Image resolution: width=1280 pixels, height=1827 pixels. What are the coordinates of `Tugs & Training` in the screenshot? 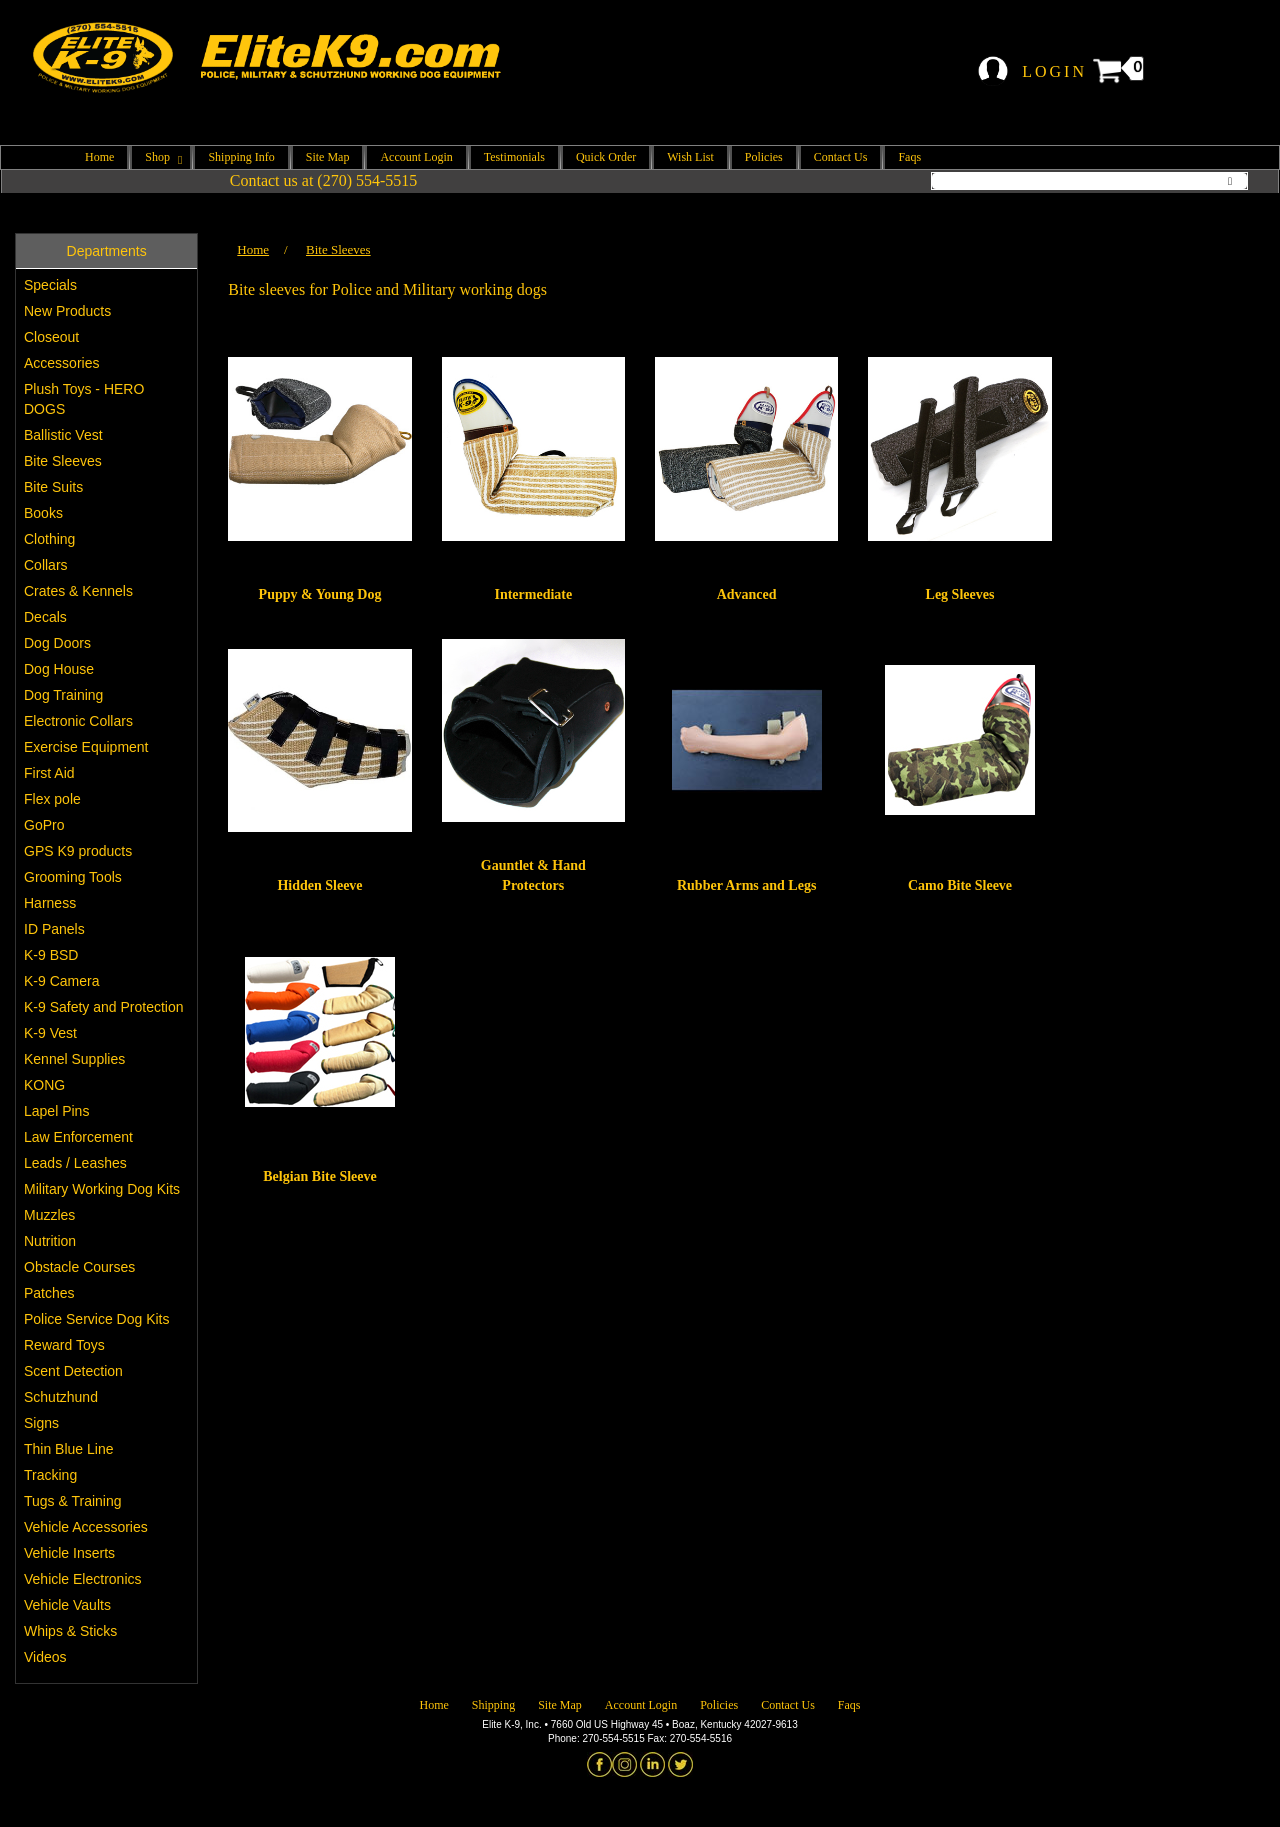 It's located at (73, 1501).